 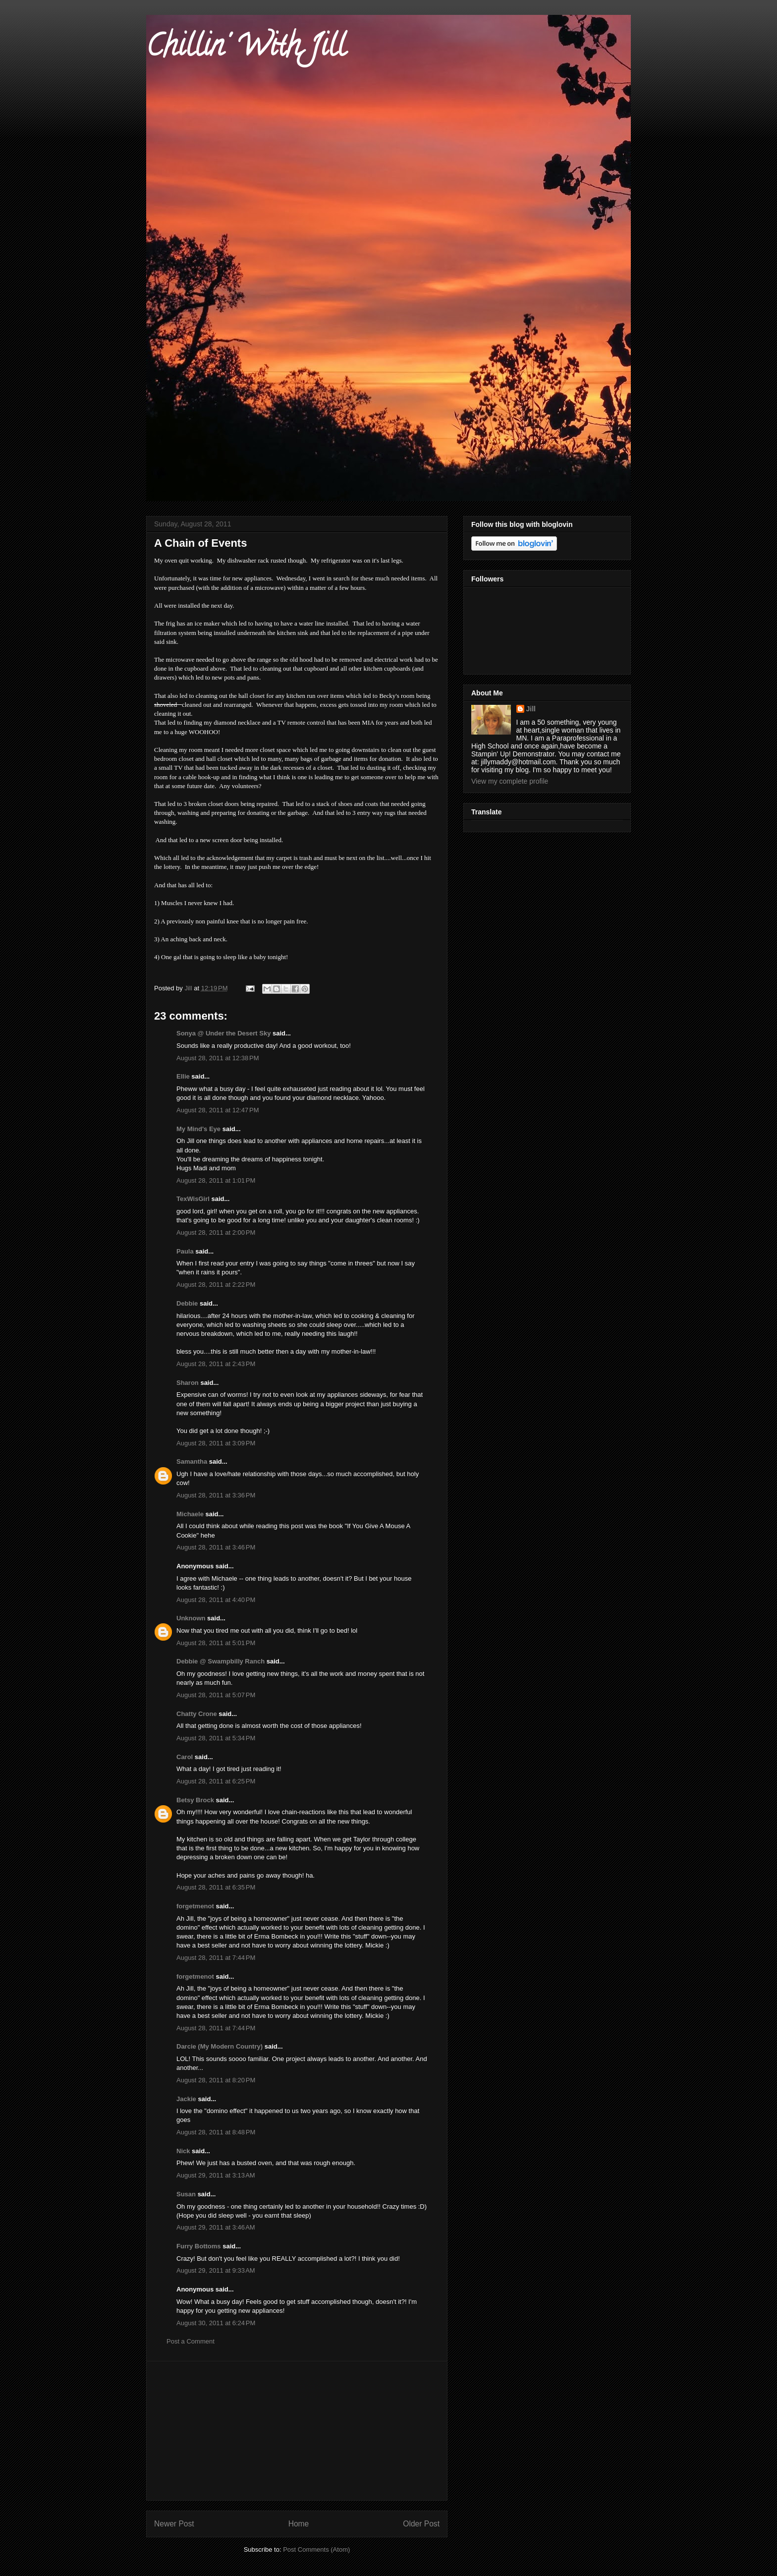 What do you see at coordinates (219, 2046) in the screenshot?
I see `Darcie (My Modern Country)` at bounding box center [219, 2046].